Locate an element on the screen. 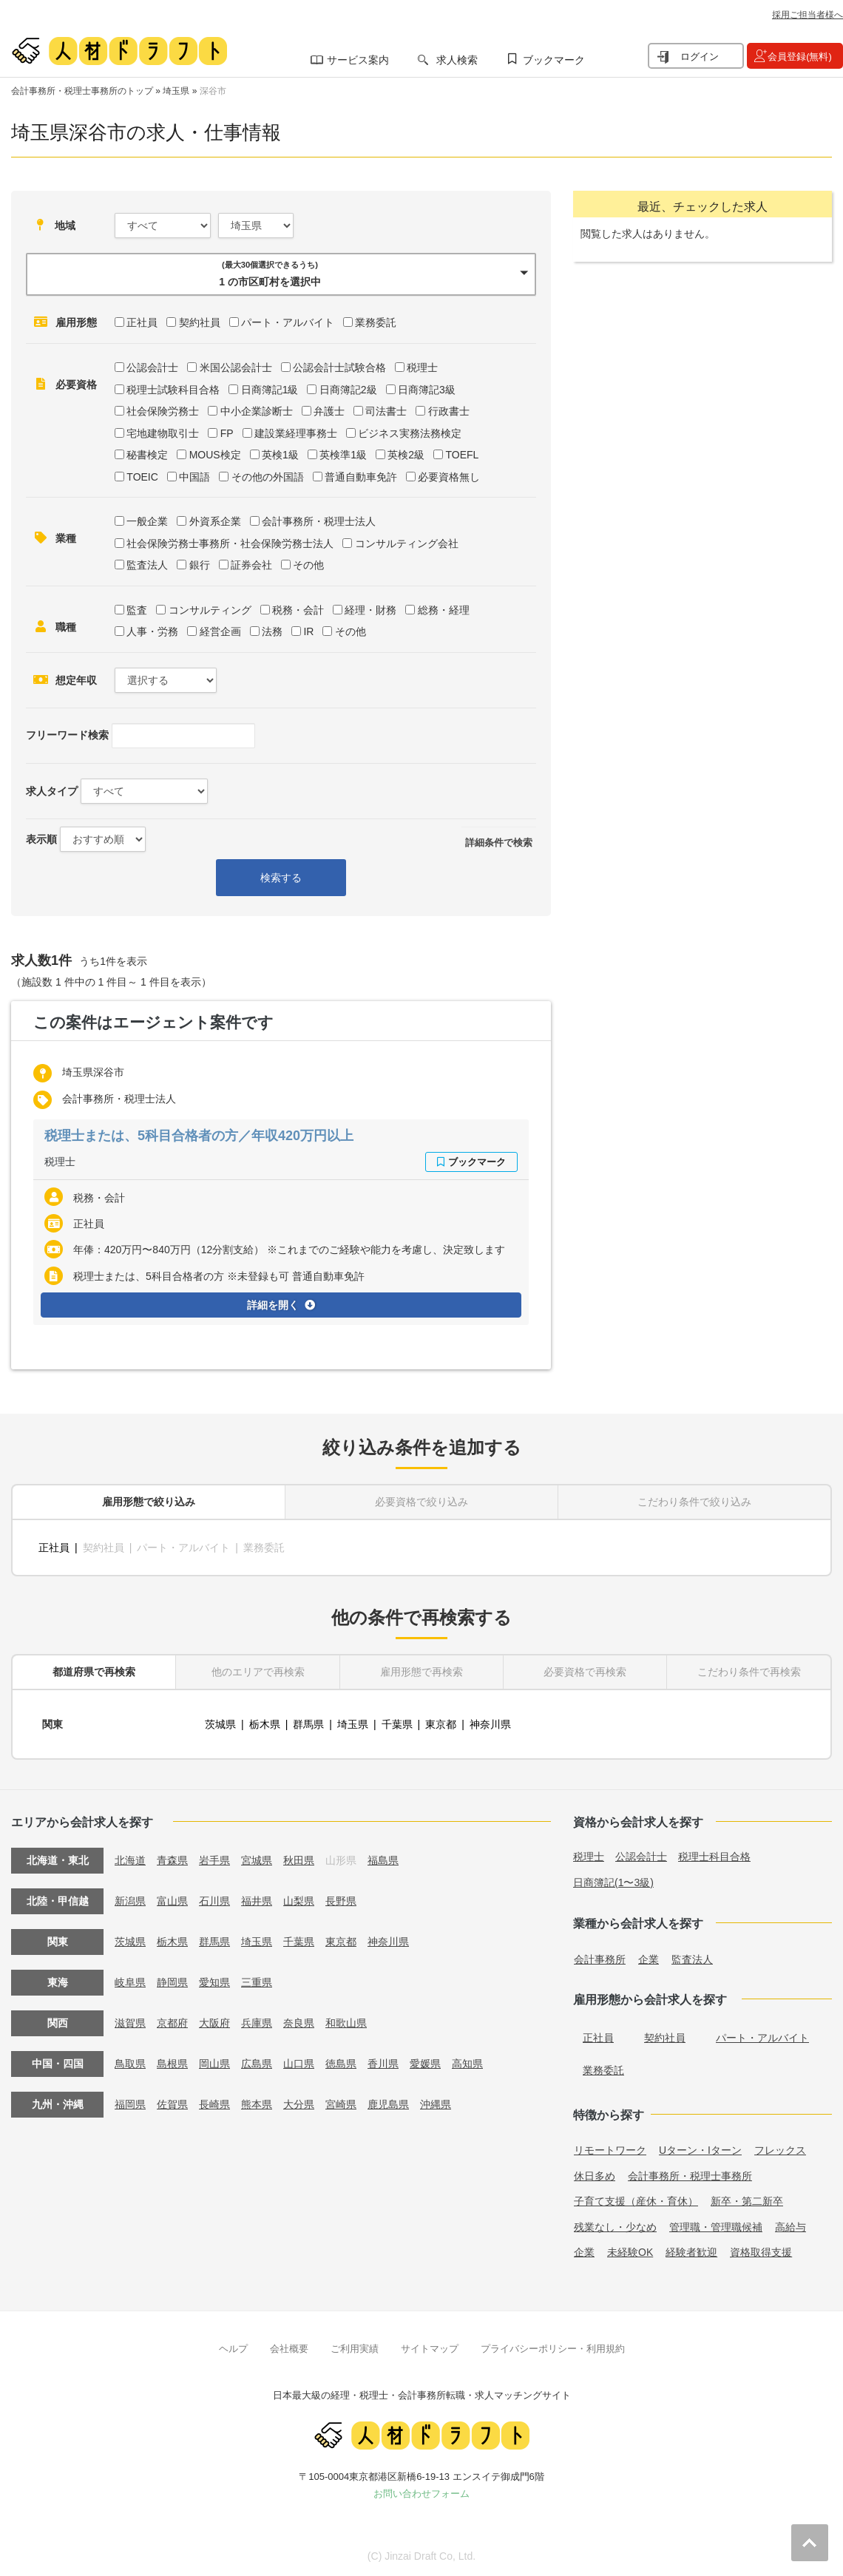 This screenshot has width=843, height=2576. リモートワーク is located at coordinates (610, 2150).